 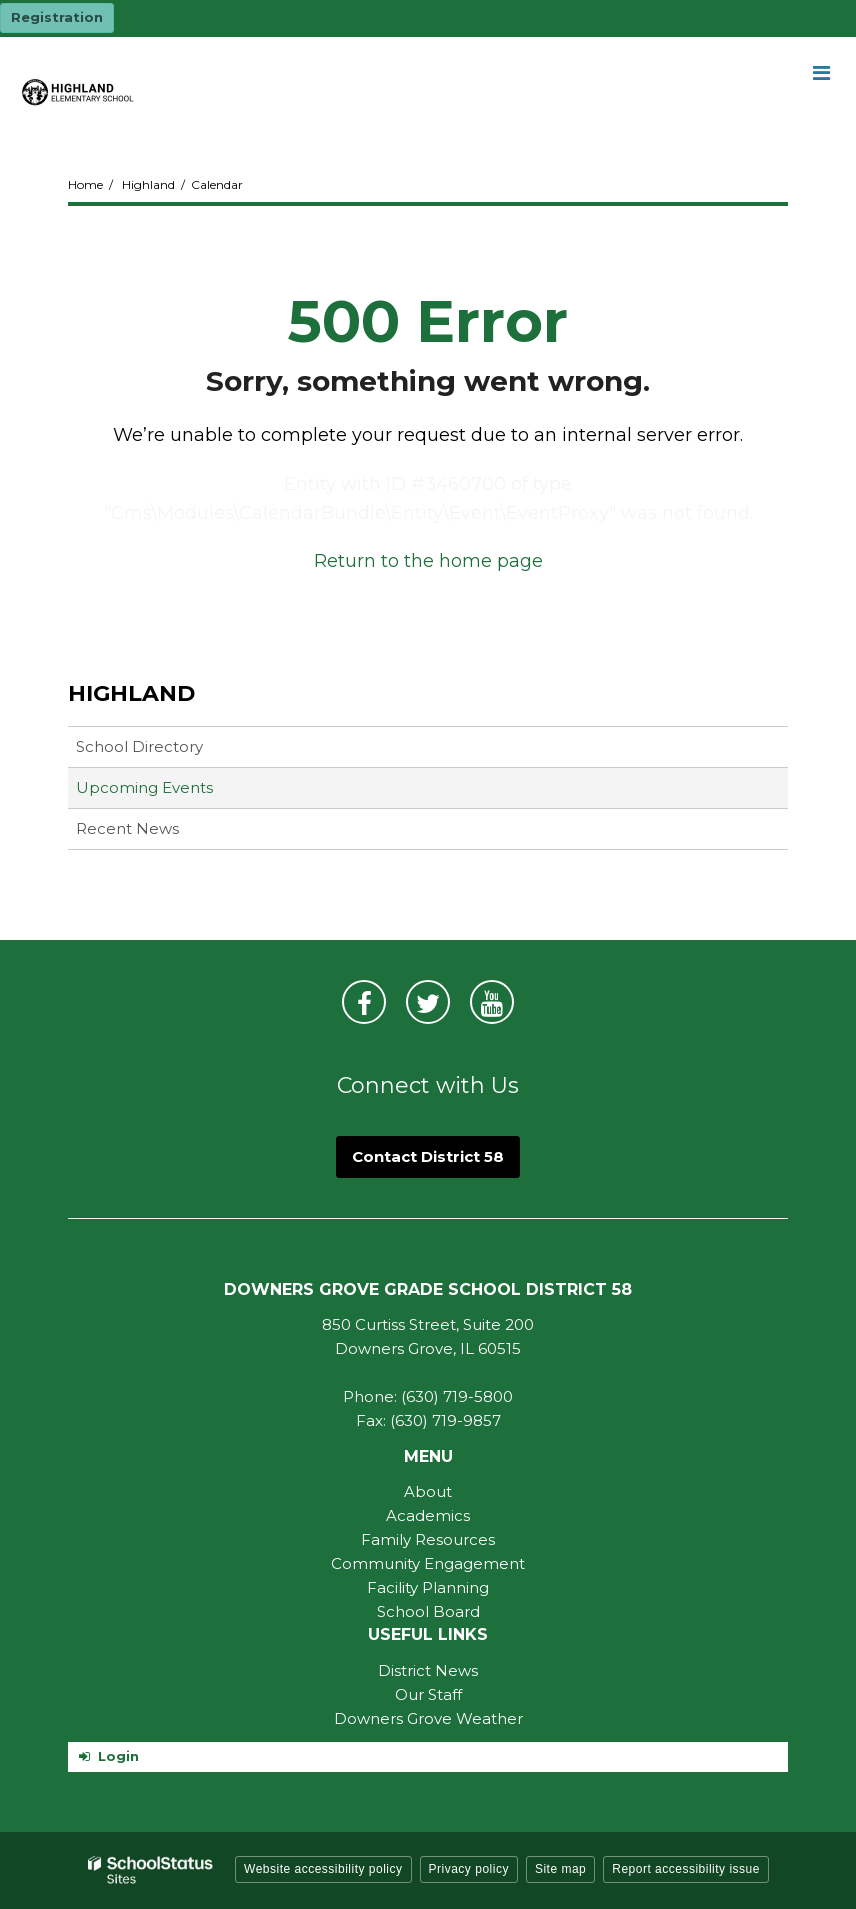 I want to click on Academics, so click(x=428, y=1515).